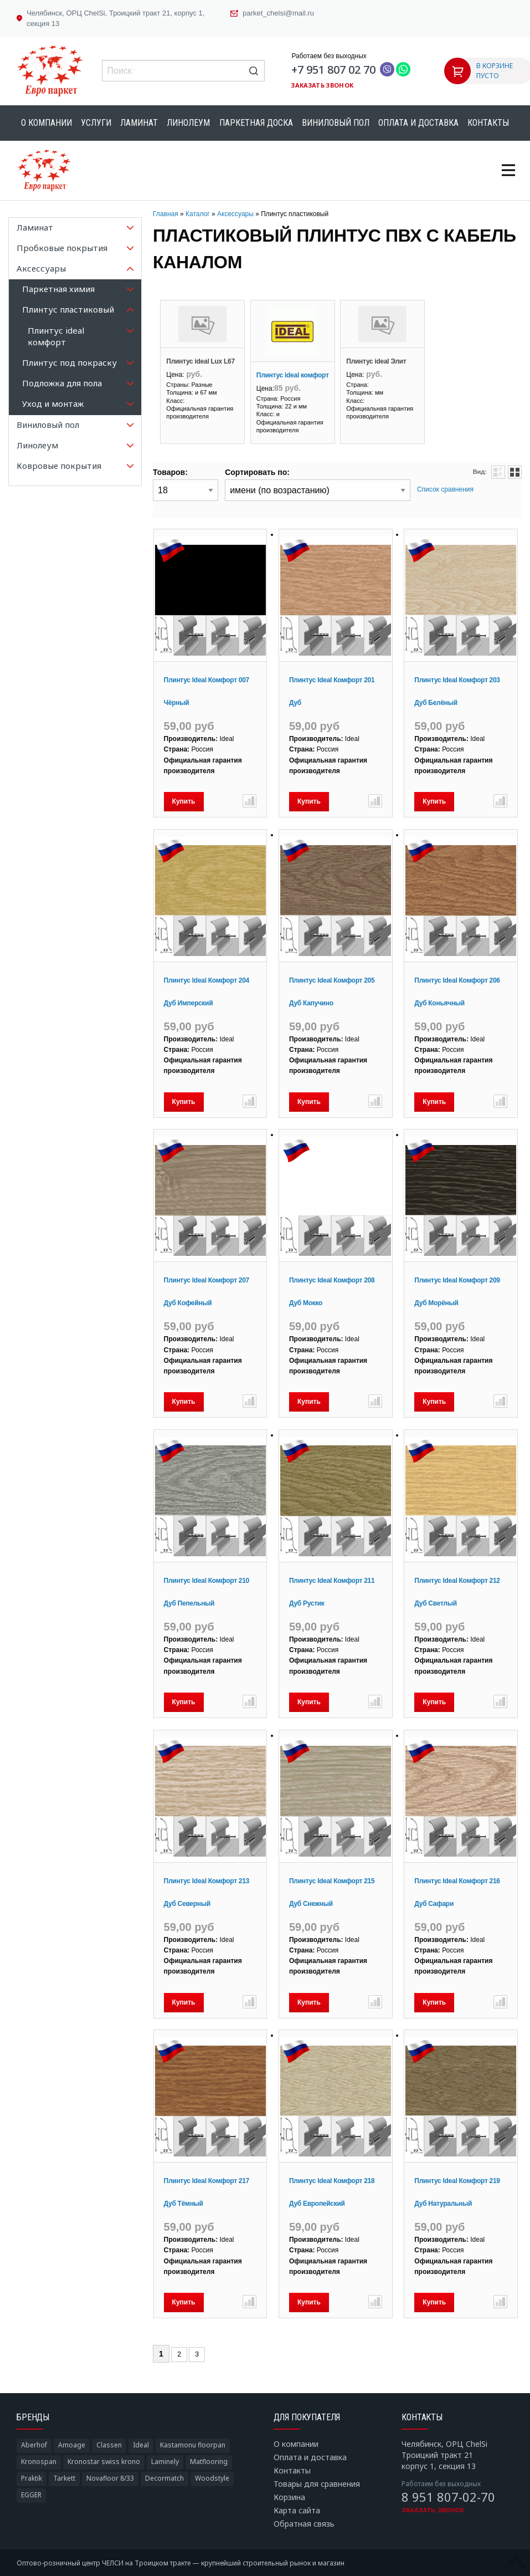  I want to click on Обратная связь, so click(304, 2523).